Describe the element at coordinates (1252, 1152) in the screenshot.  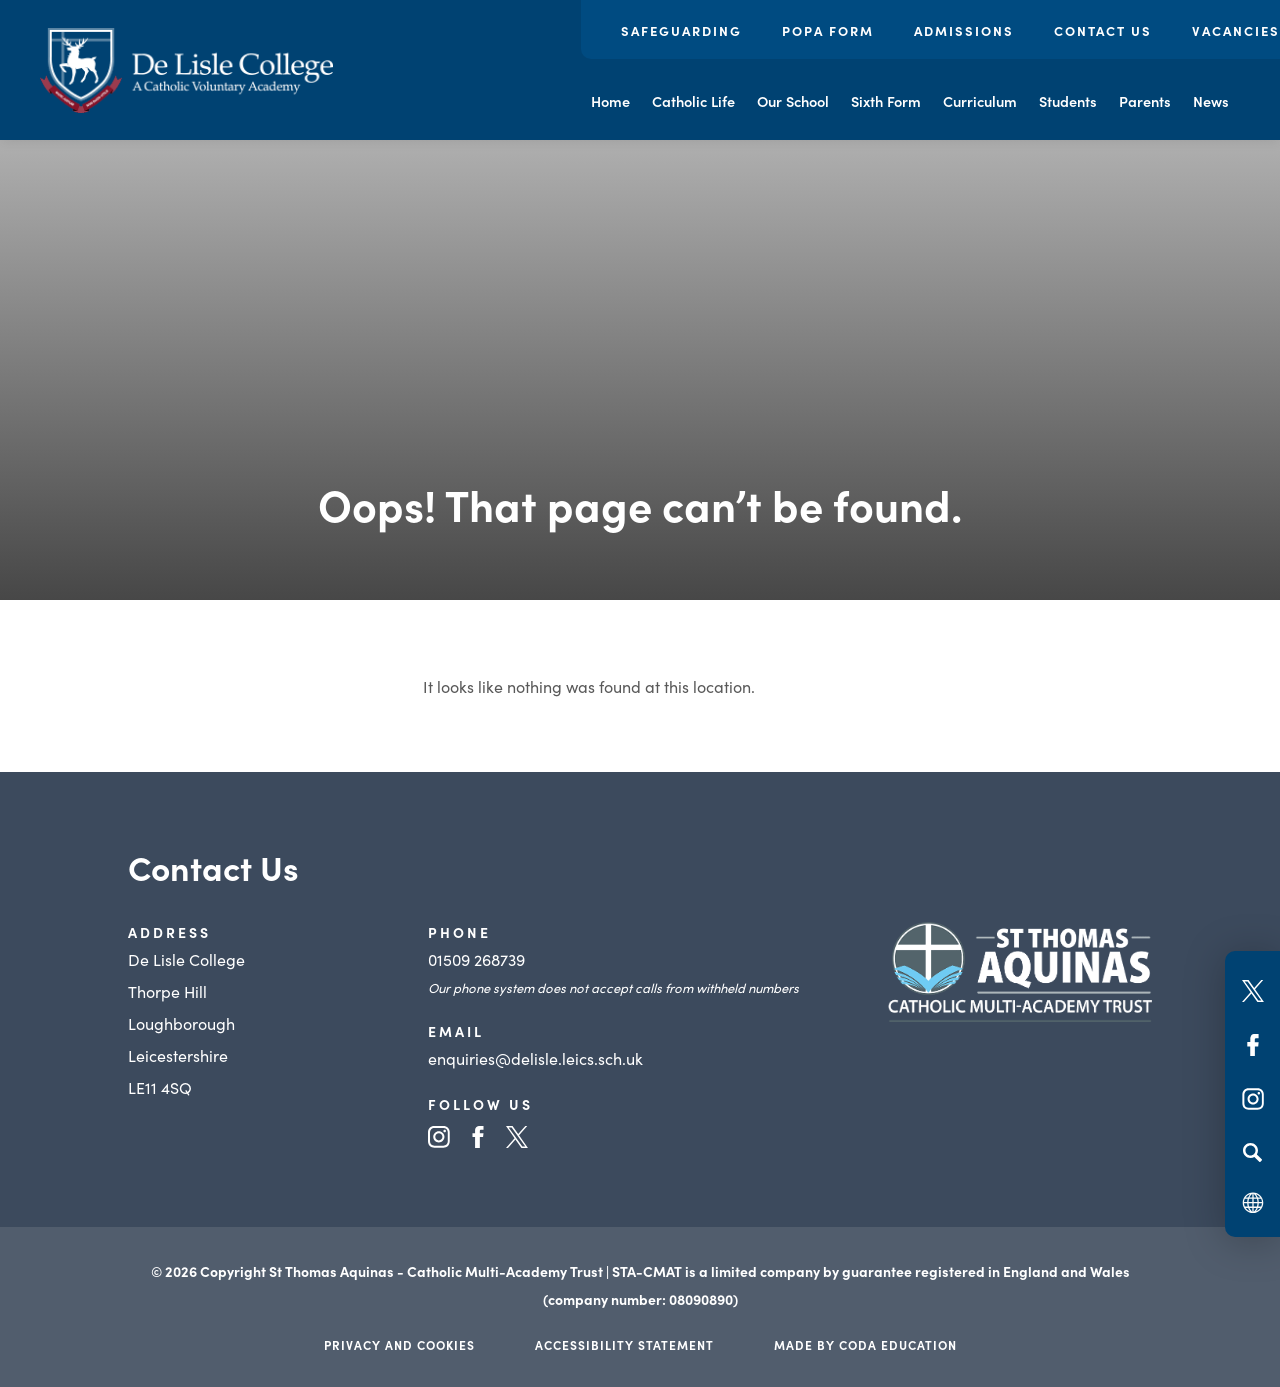
I see `[Search]` at that location.